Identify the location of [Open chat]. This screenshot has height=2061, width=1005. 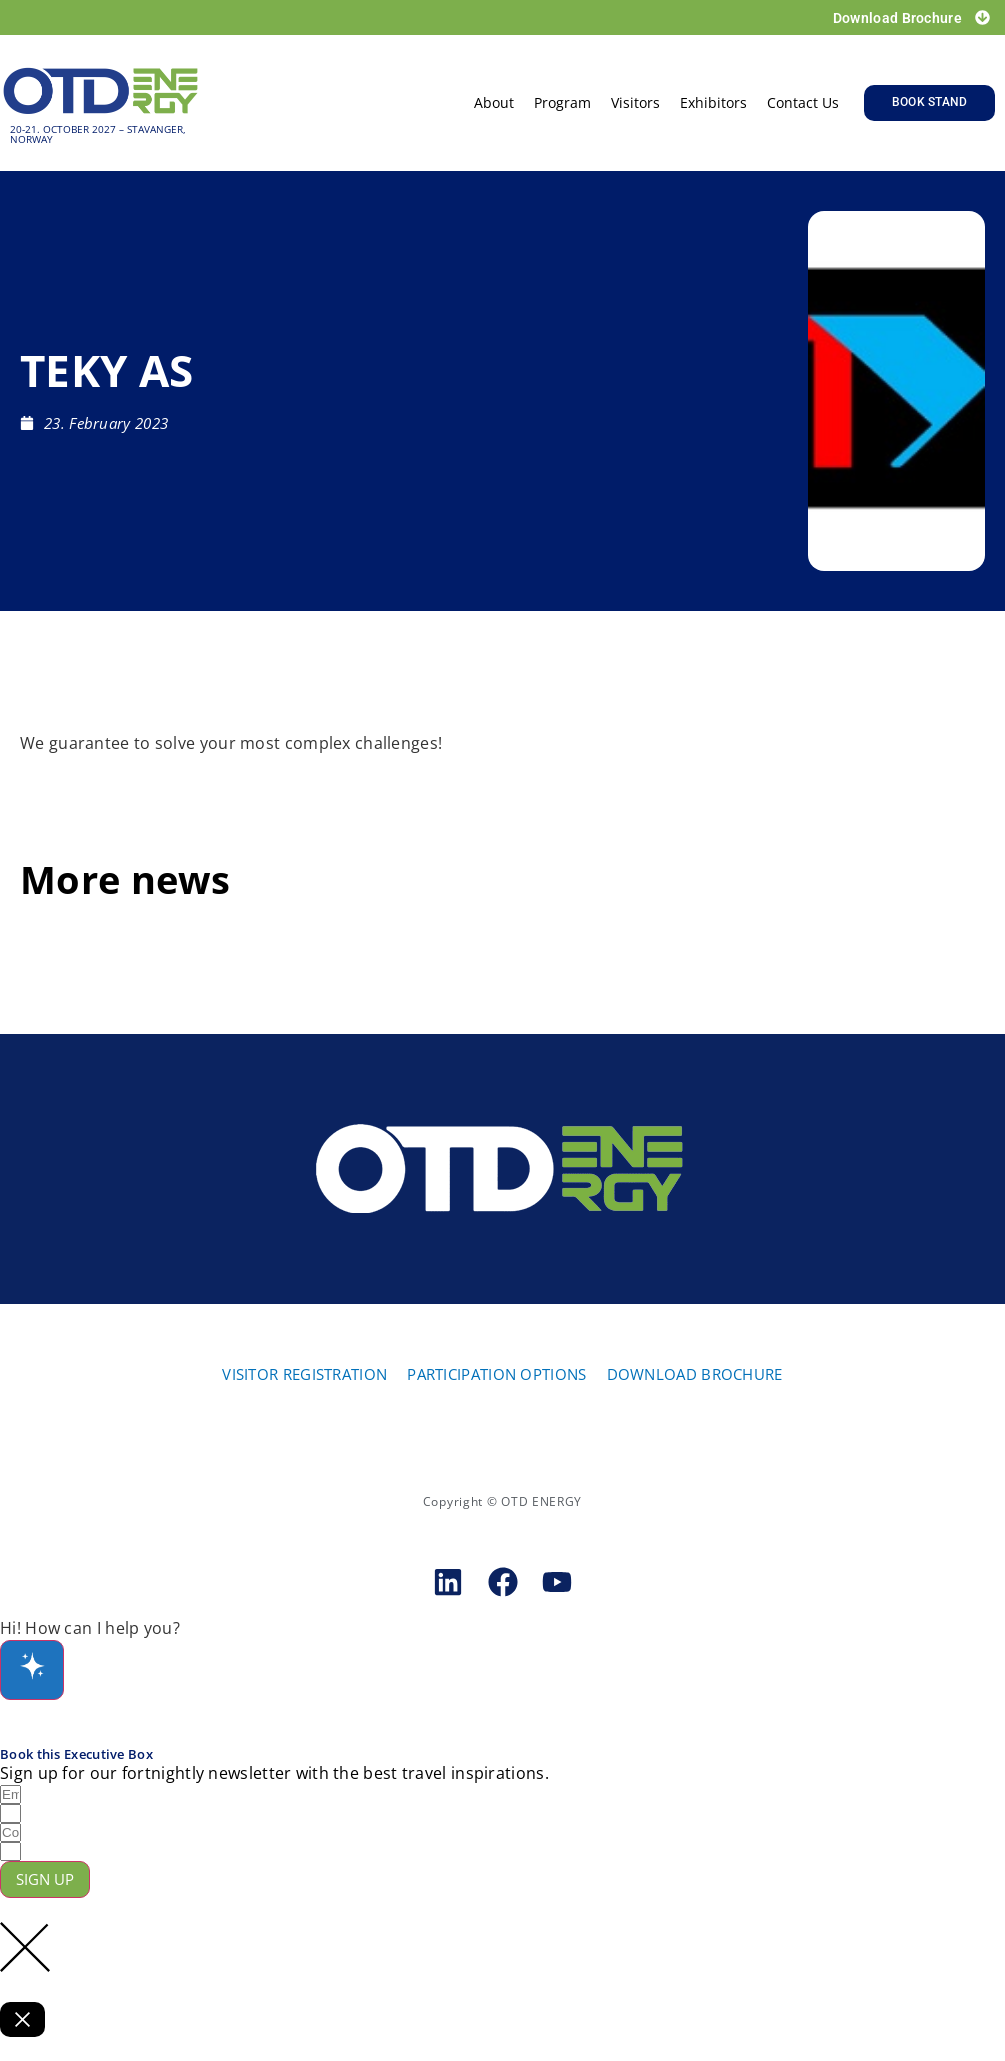
(32, 1670).